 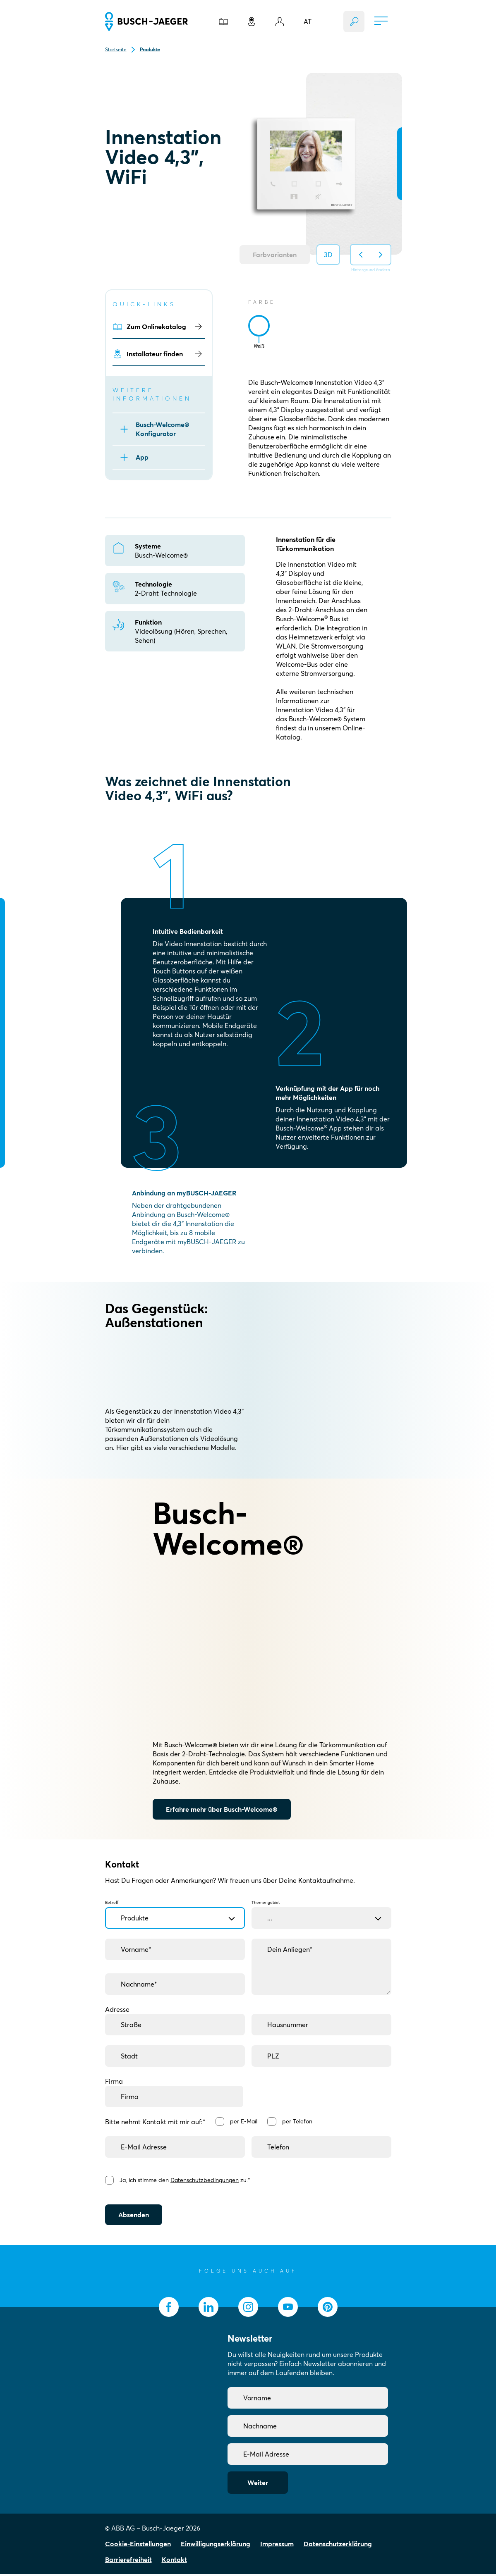 I want to click on [socialmedia.facebook], so click(x=169, y=2309).